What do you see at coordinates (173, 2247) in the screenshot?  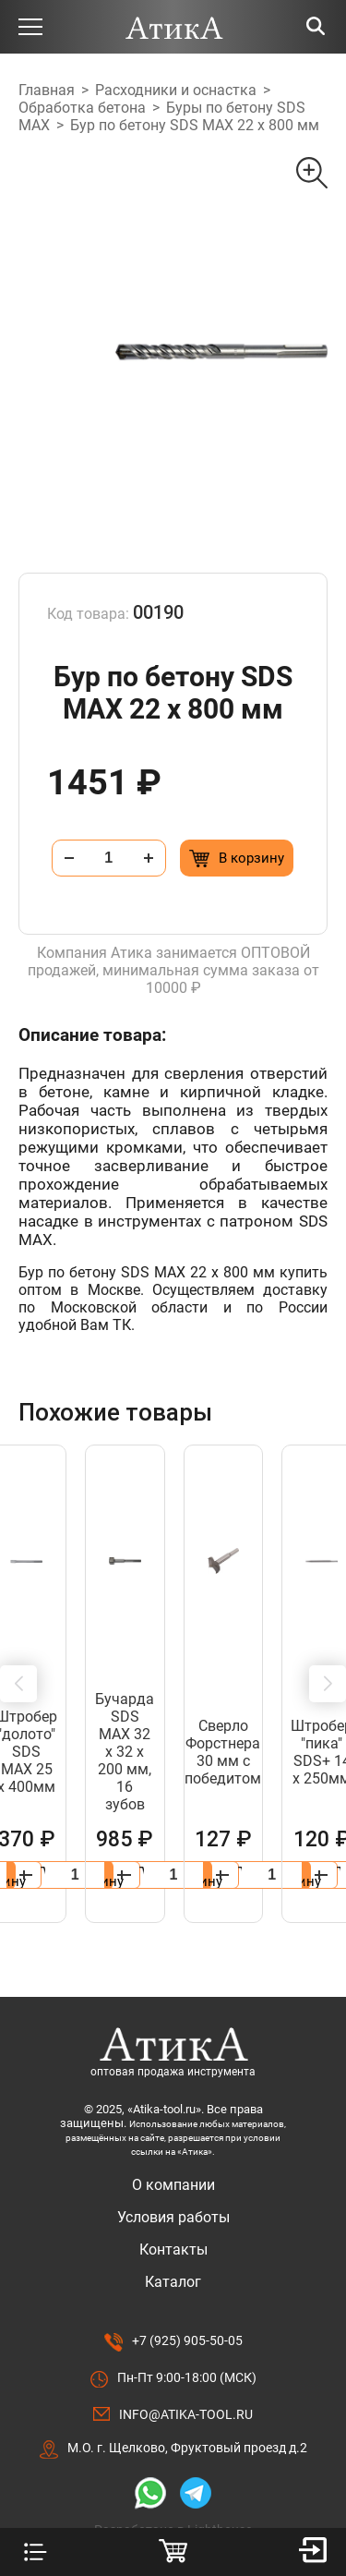 I see `Каталог` at bounding box center [173, 2247].